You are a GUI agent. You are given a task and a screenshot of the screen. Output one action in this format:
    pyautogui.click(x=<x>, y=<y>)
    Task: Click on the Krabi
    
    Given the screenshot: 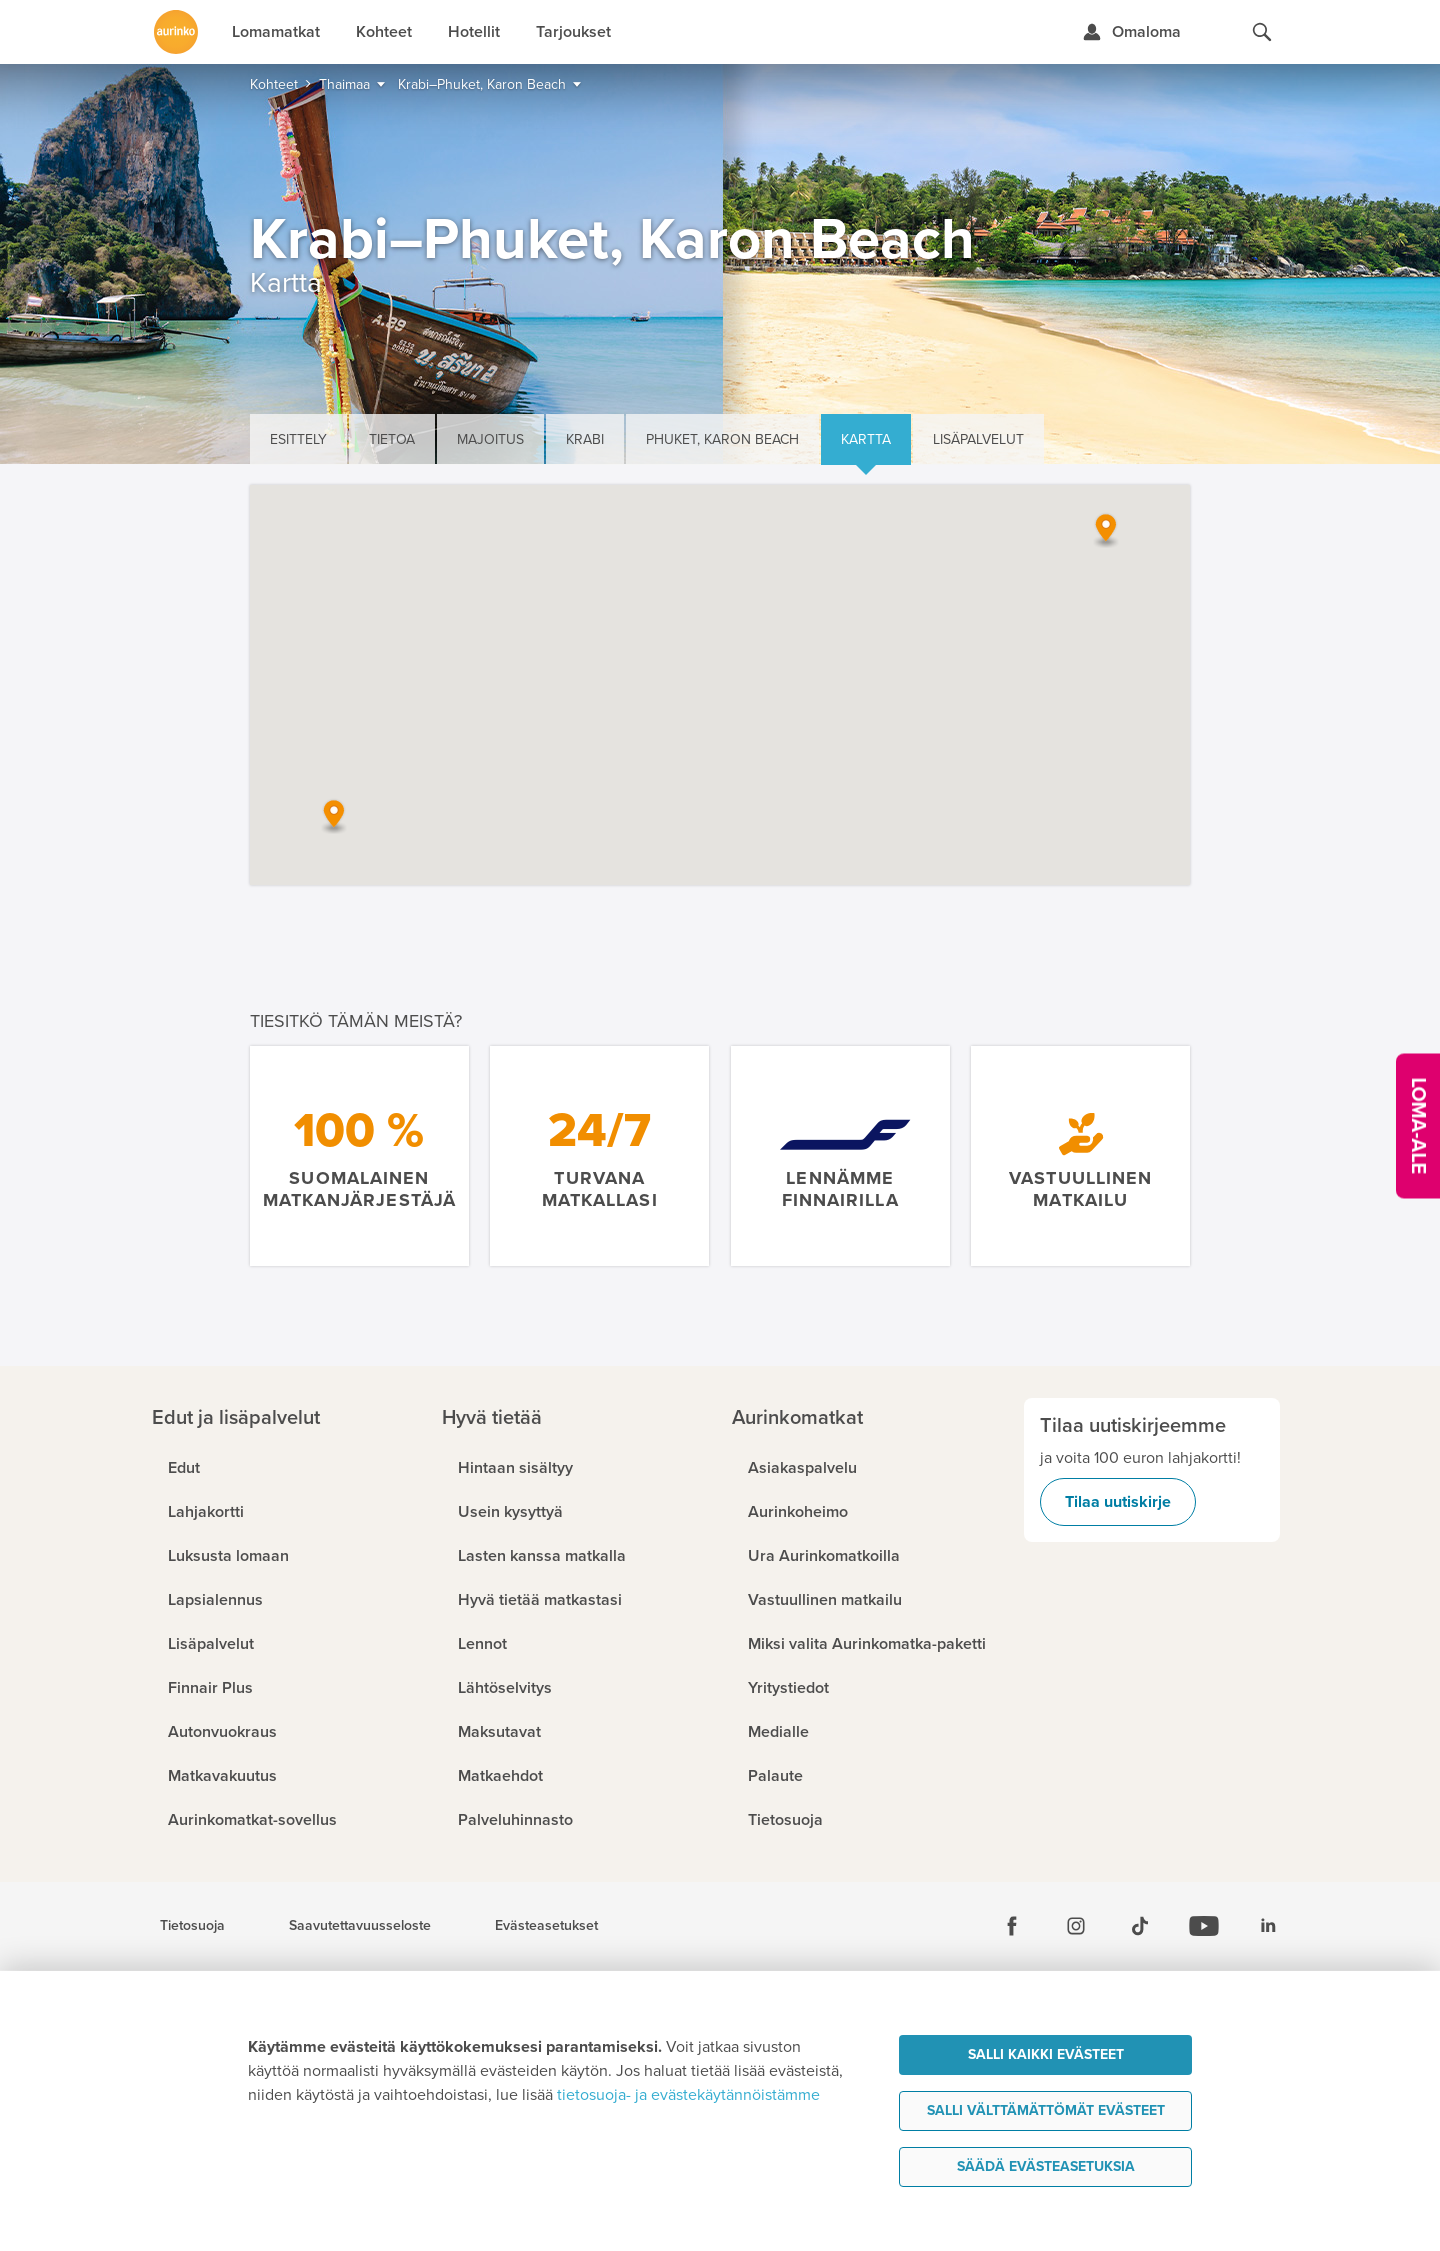 What is the action you would take?
    pyautogui.click(x=585, y=439)
    